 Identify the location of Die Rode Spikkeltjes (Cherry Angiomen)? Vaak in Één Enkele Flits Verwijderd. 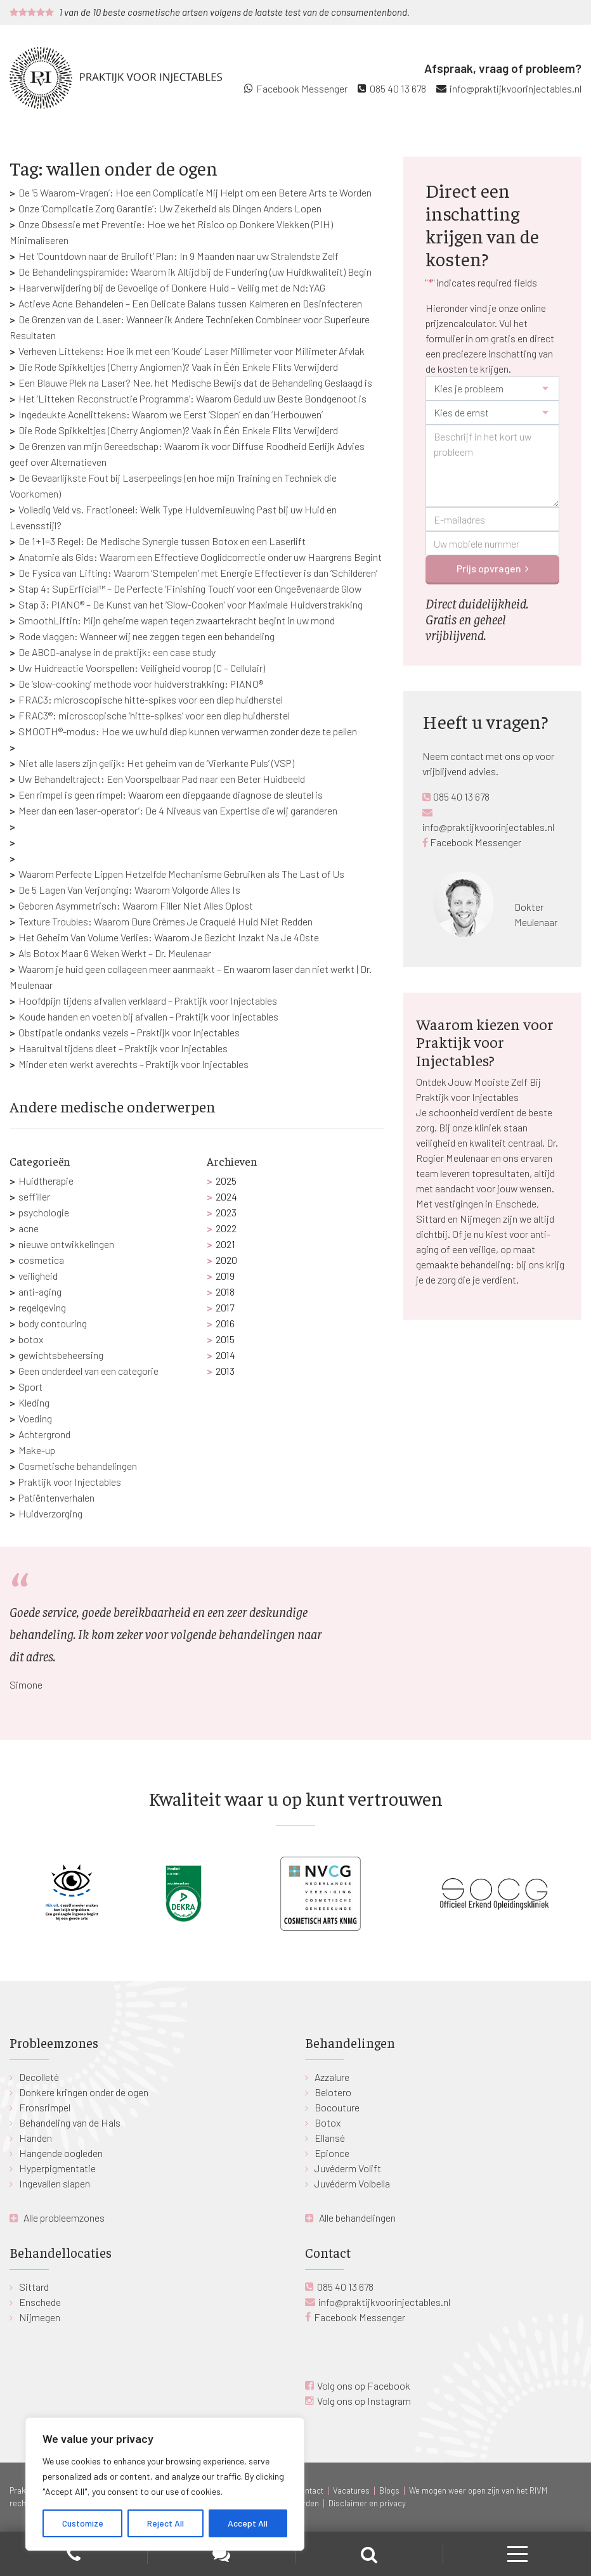
(178, 367).